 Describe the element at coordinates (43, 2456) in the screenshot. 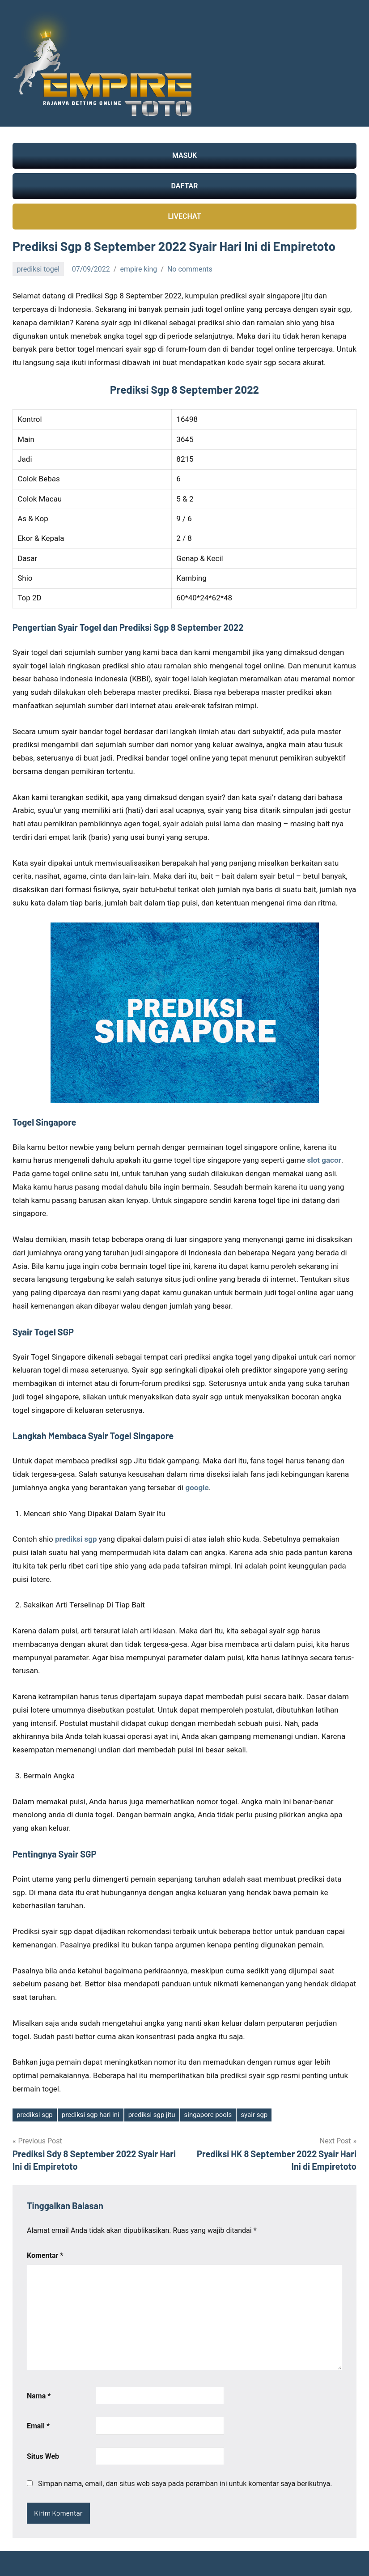

I see `Situs Web` at that location.